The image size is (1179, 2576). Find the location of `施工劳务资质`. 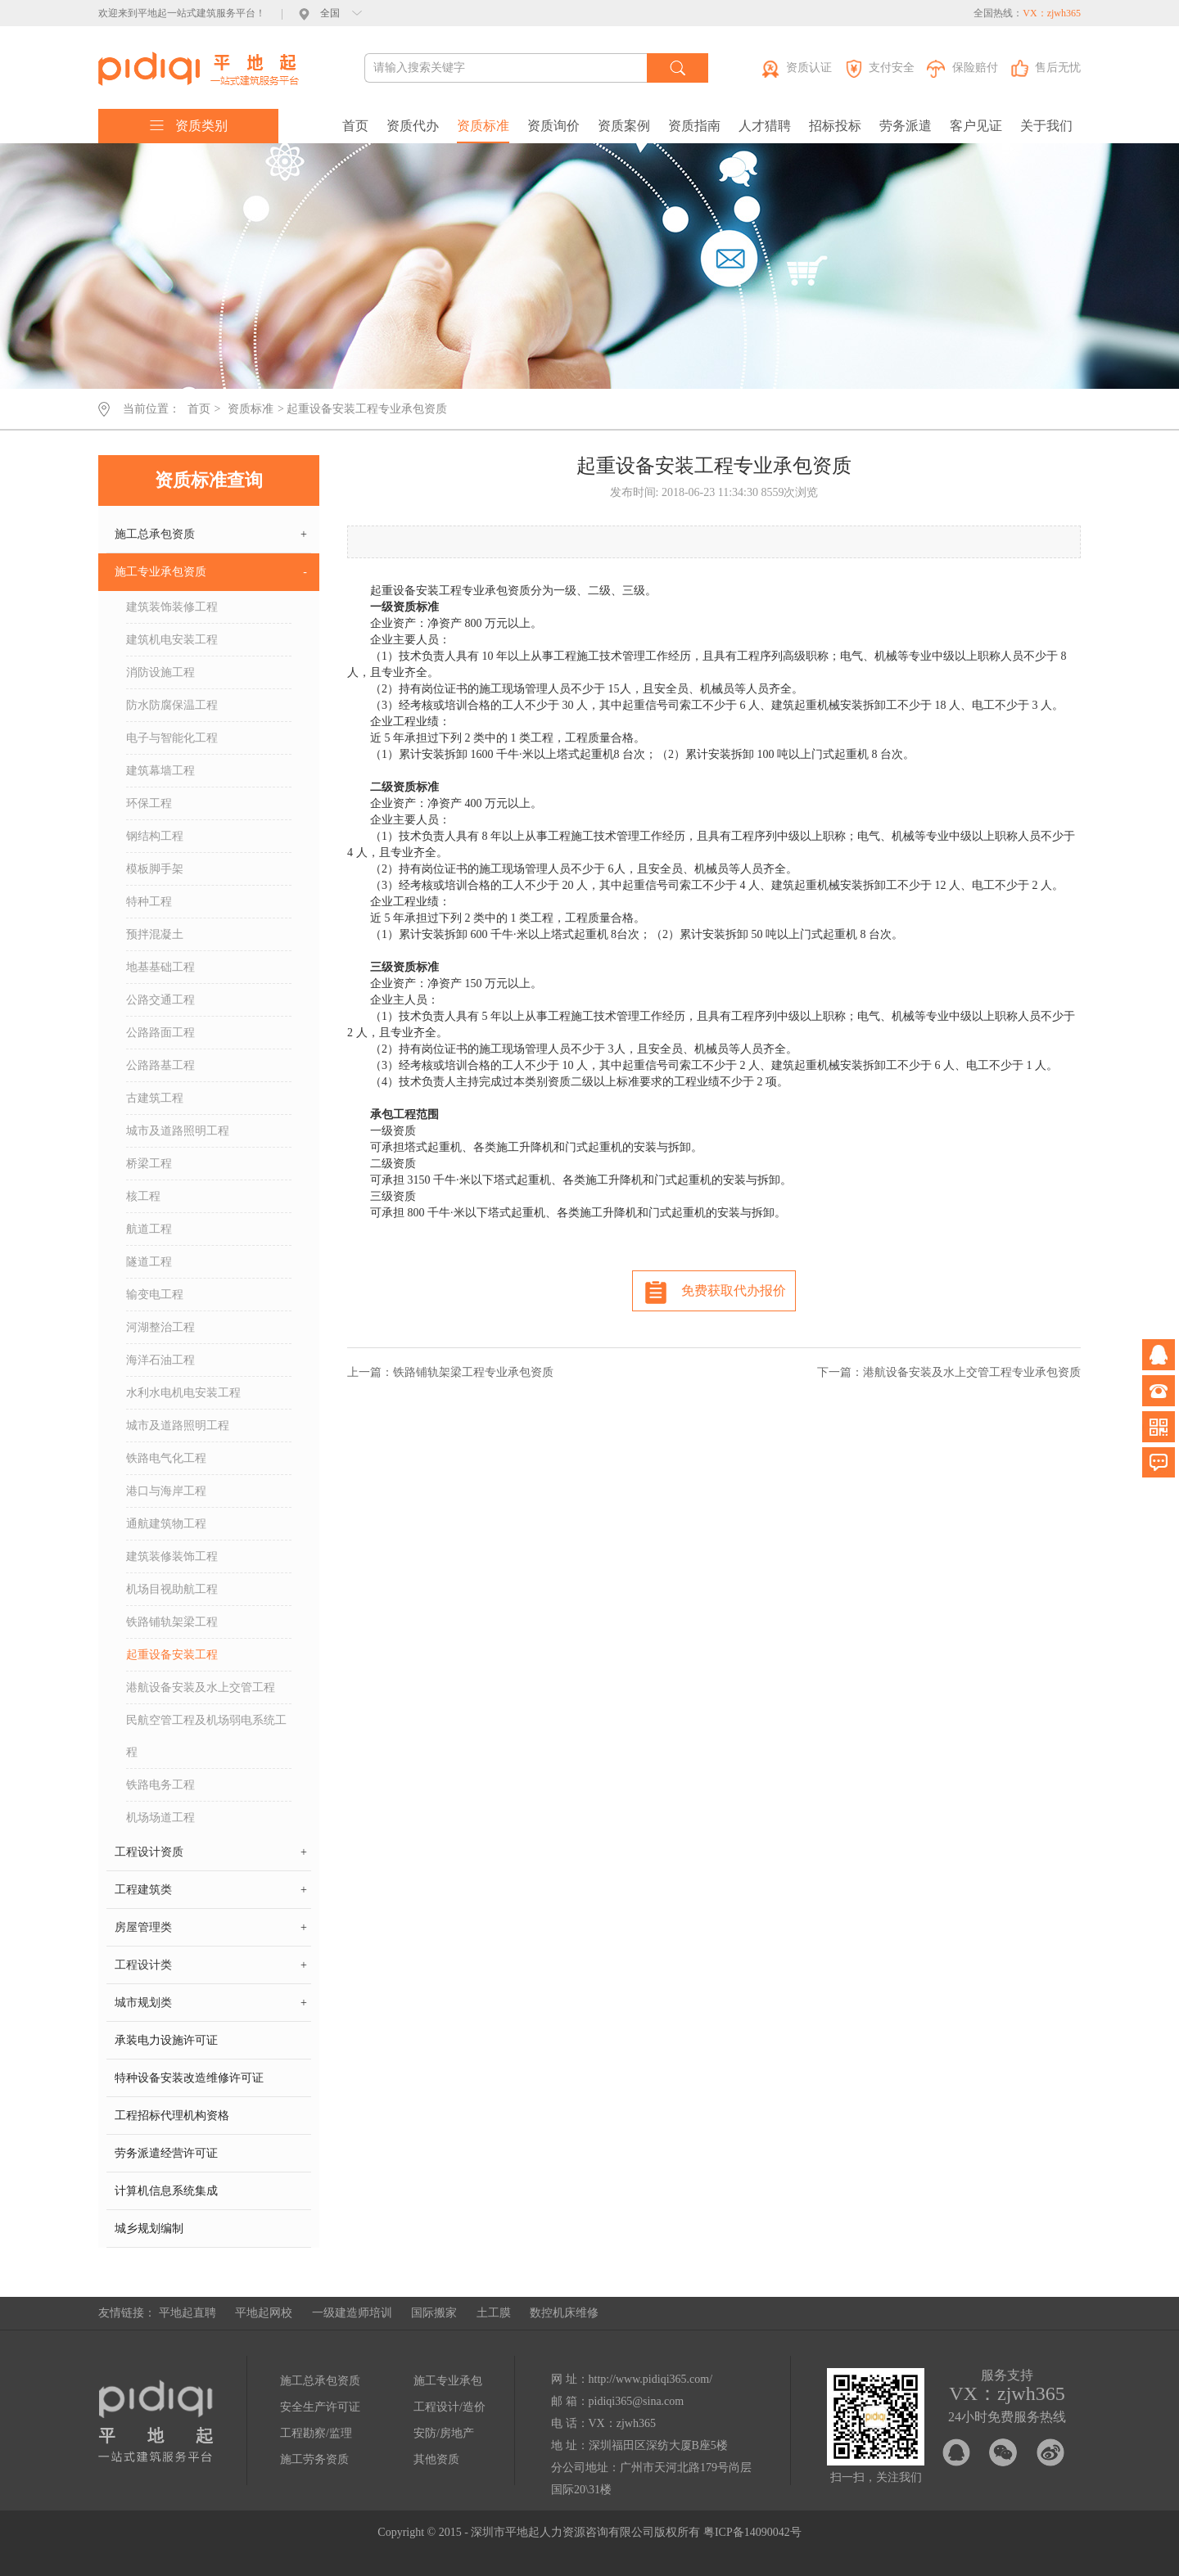

施工劳务资质 is located at coordinates (314, 2459).